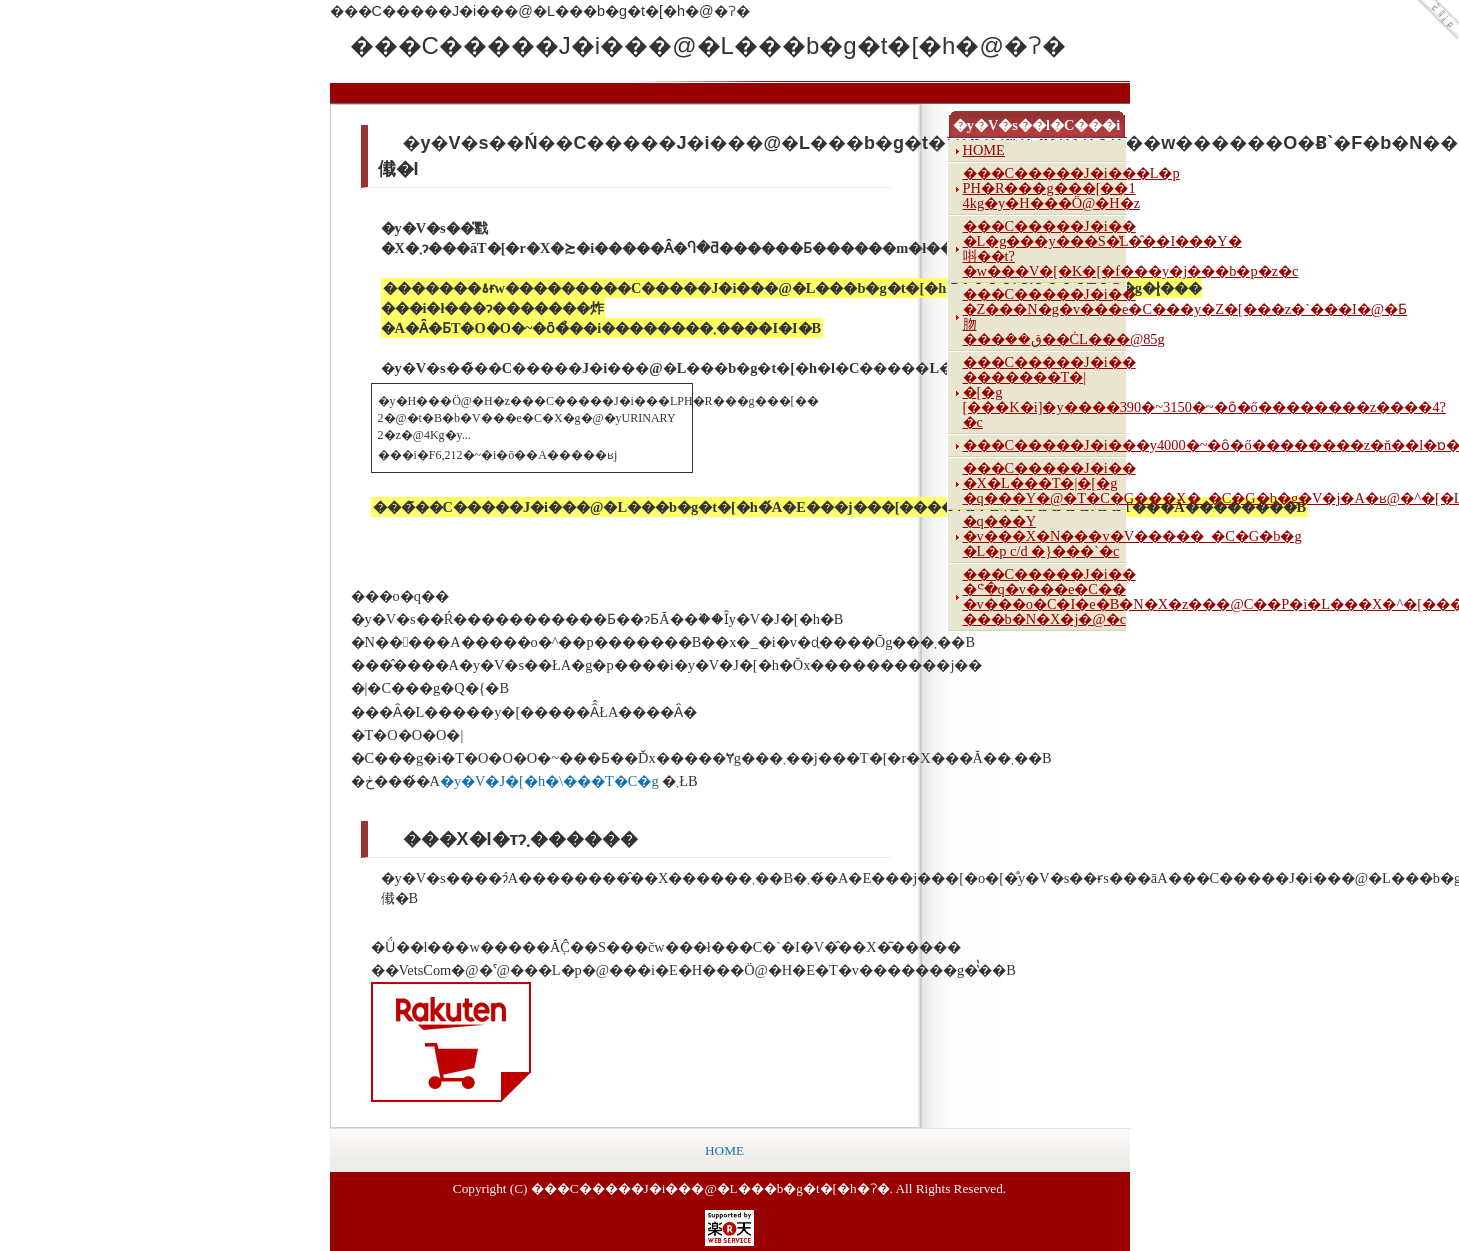 The image size is (1459, 1251). Describe the element at coordinates (1044, 392) in the screenshot. I see `���C�����J�i�� �������T�|�[�g [���K�i]�y����390�~3150�~�ȏ�ő��������z����4?�c` at that location.